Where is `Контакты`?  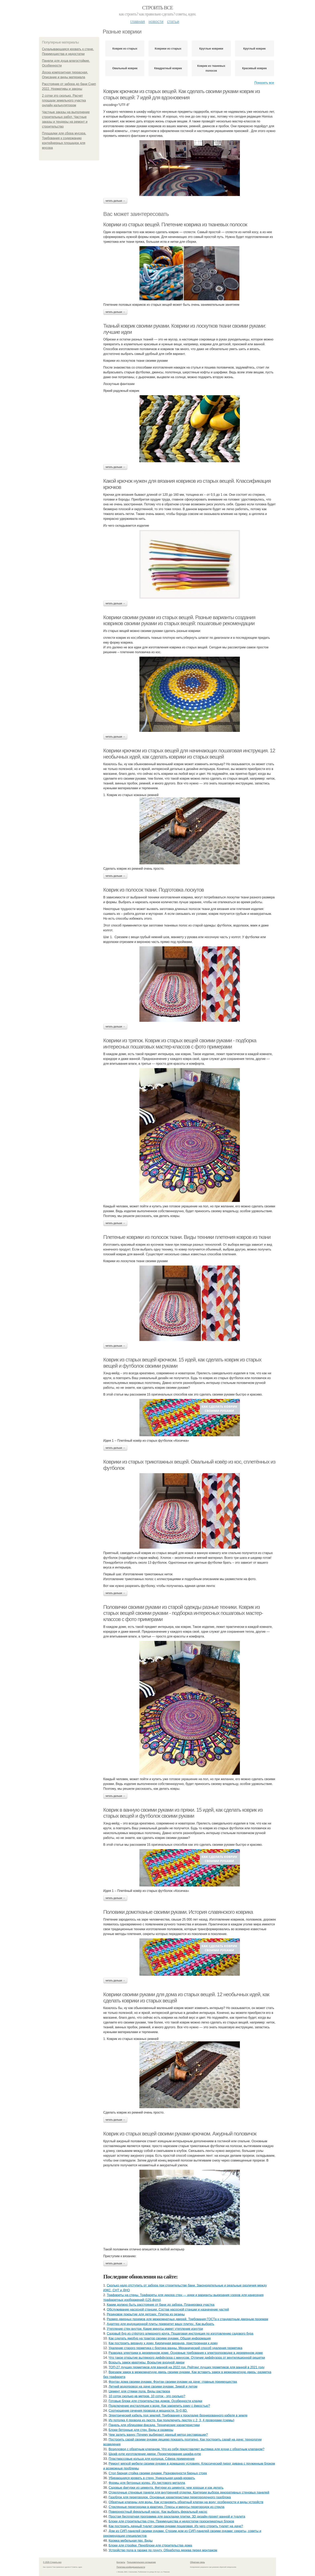
Контакты is located at coordinates (121, 2562).